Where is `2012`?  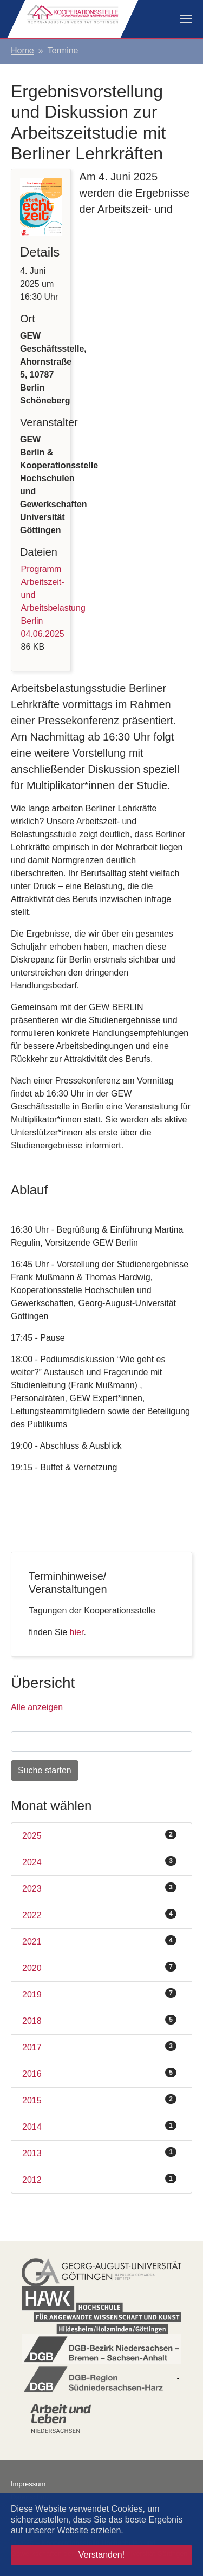 2012 is located at coordinates (99, 2179).